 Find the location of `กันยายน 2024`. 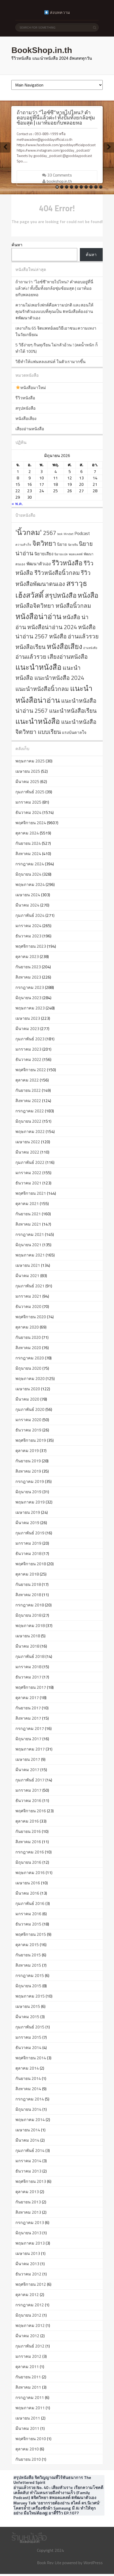

กันยายน 2024 is located at coordinates (28, 843).